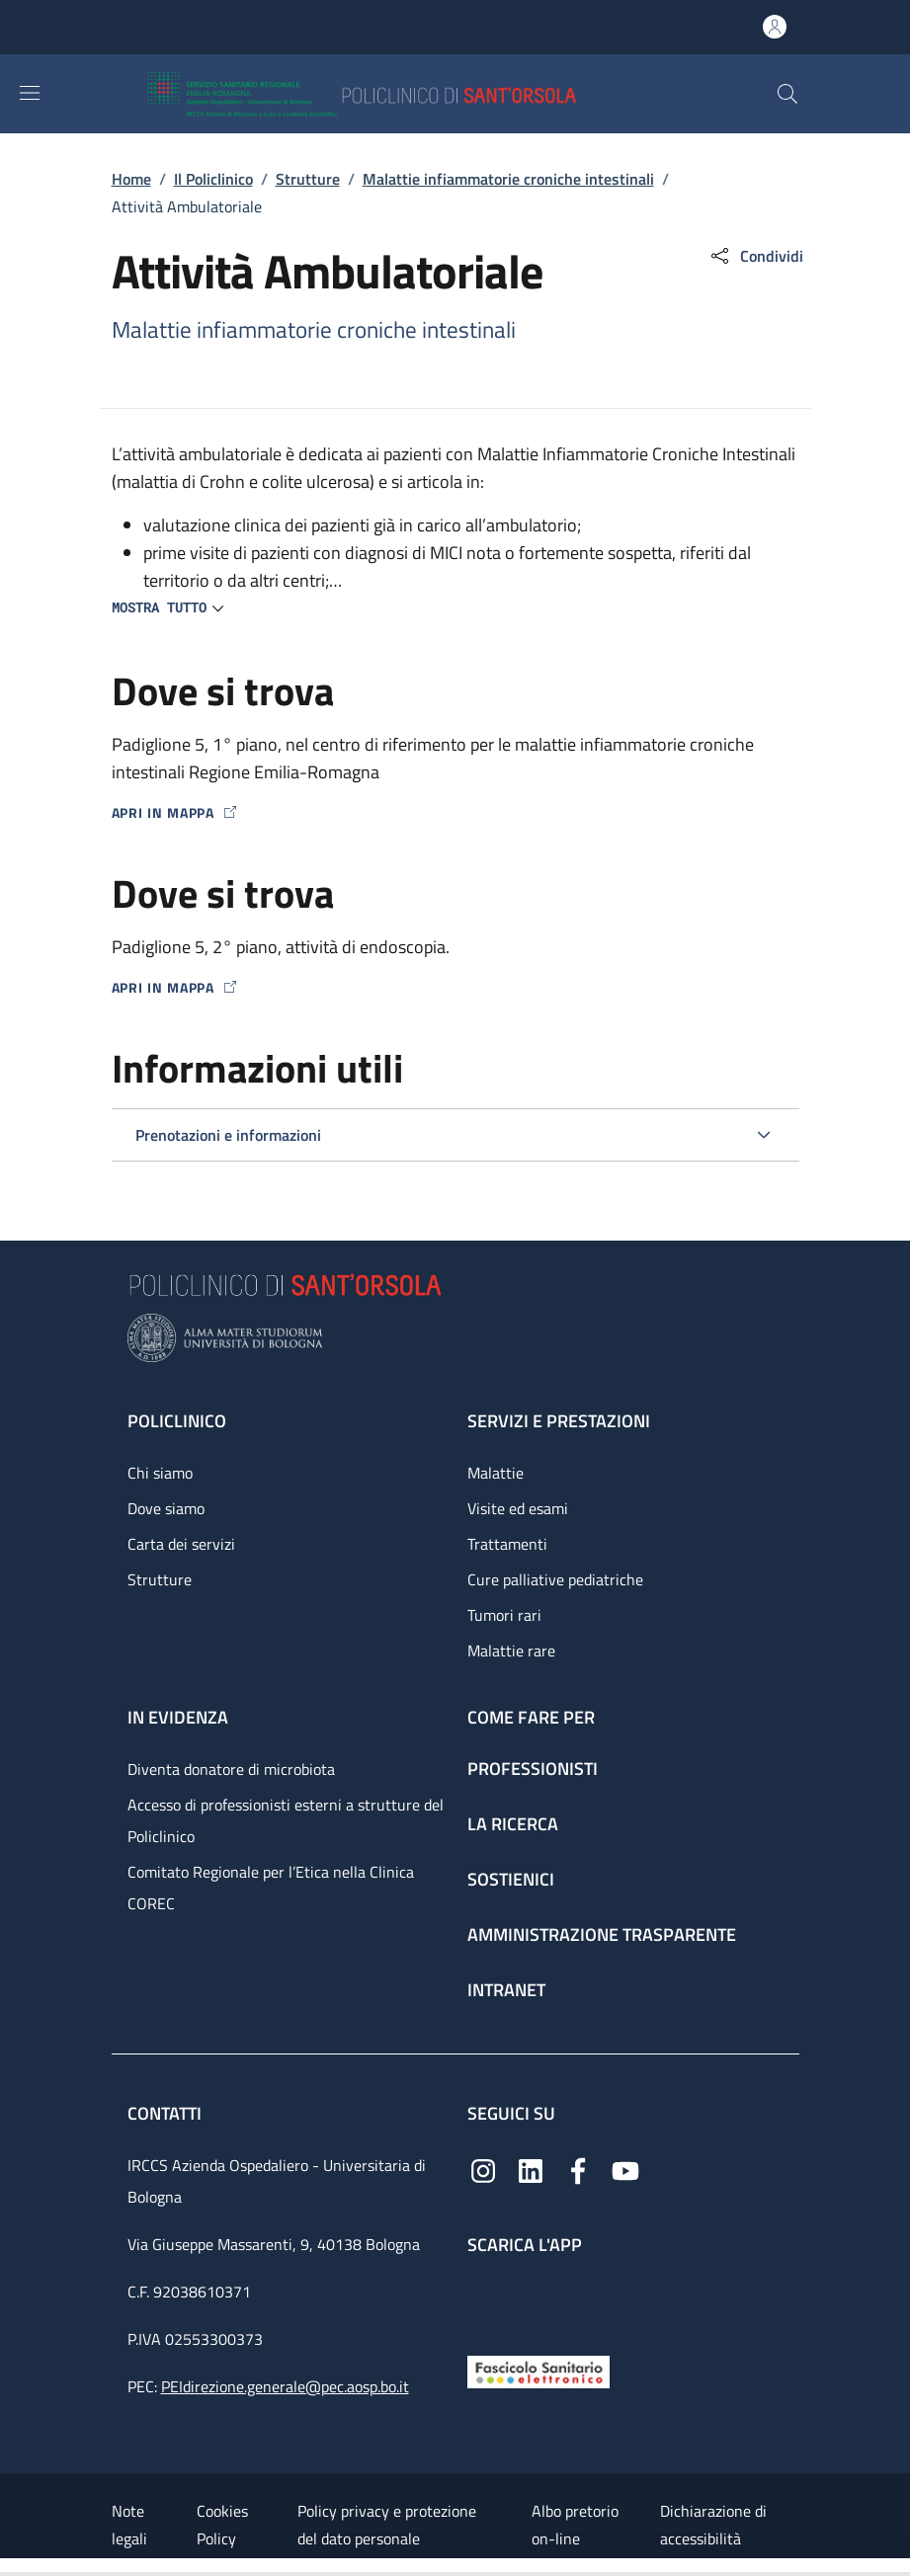  What do you see at coordinates (530, 2169) in the screenshot?
I see `[Linkedin]` at bounding box center [530, 2169].